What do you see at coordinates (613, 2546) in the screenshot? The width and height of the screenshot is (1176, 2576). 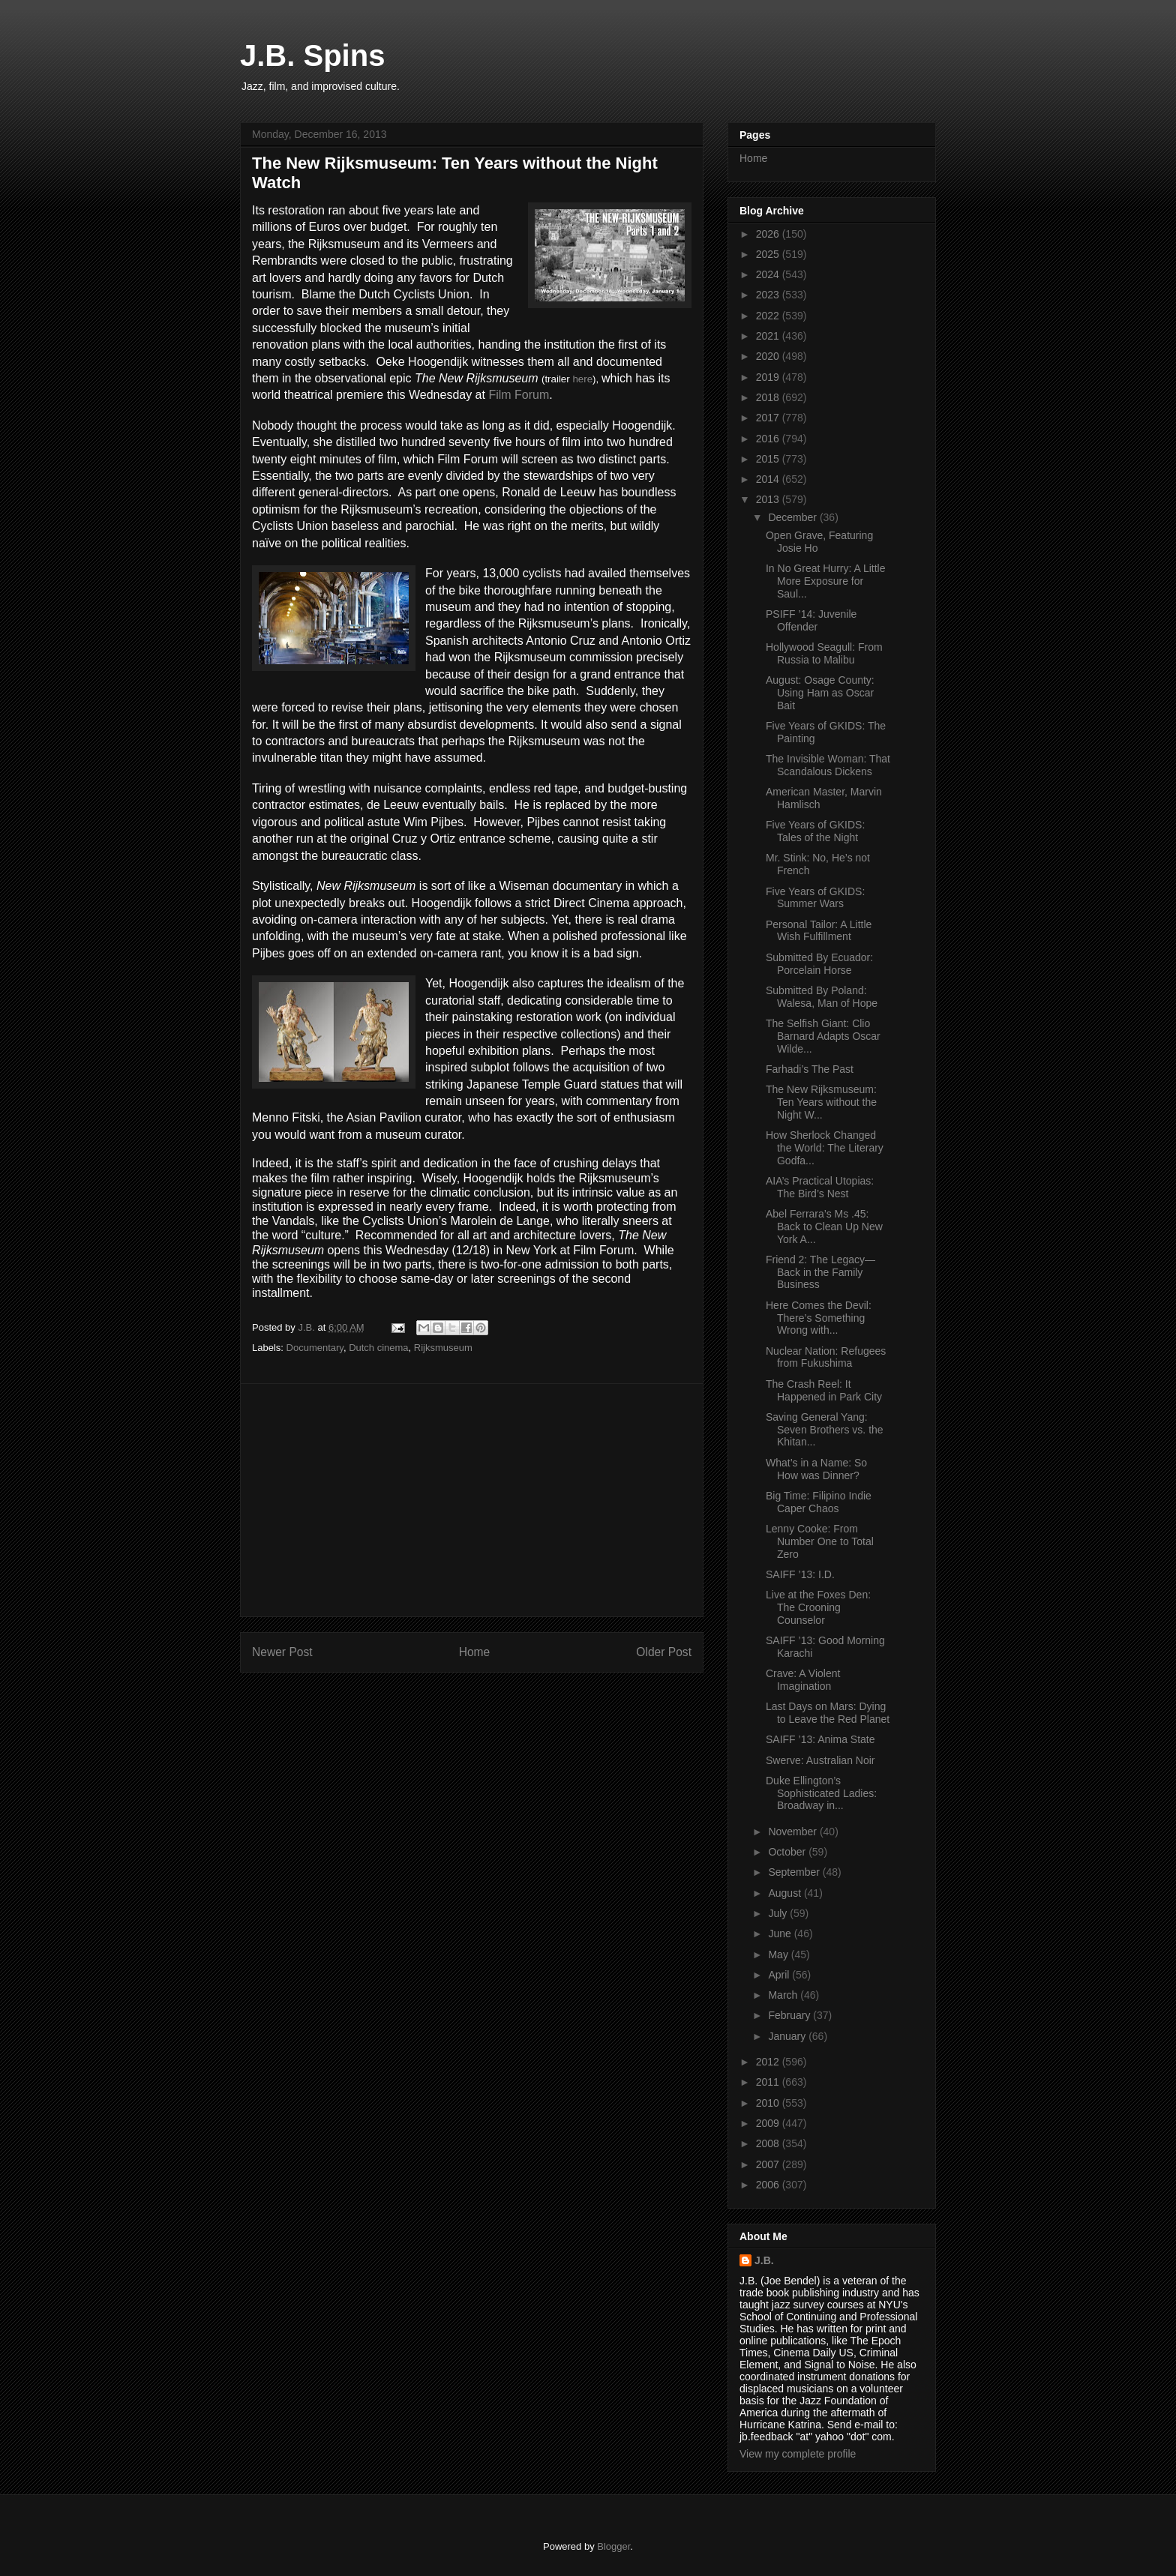 I see `Blogger` at bounding box center [613, 2546].